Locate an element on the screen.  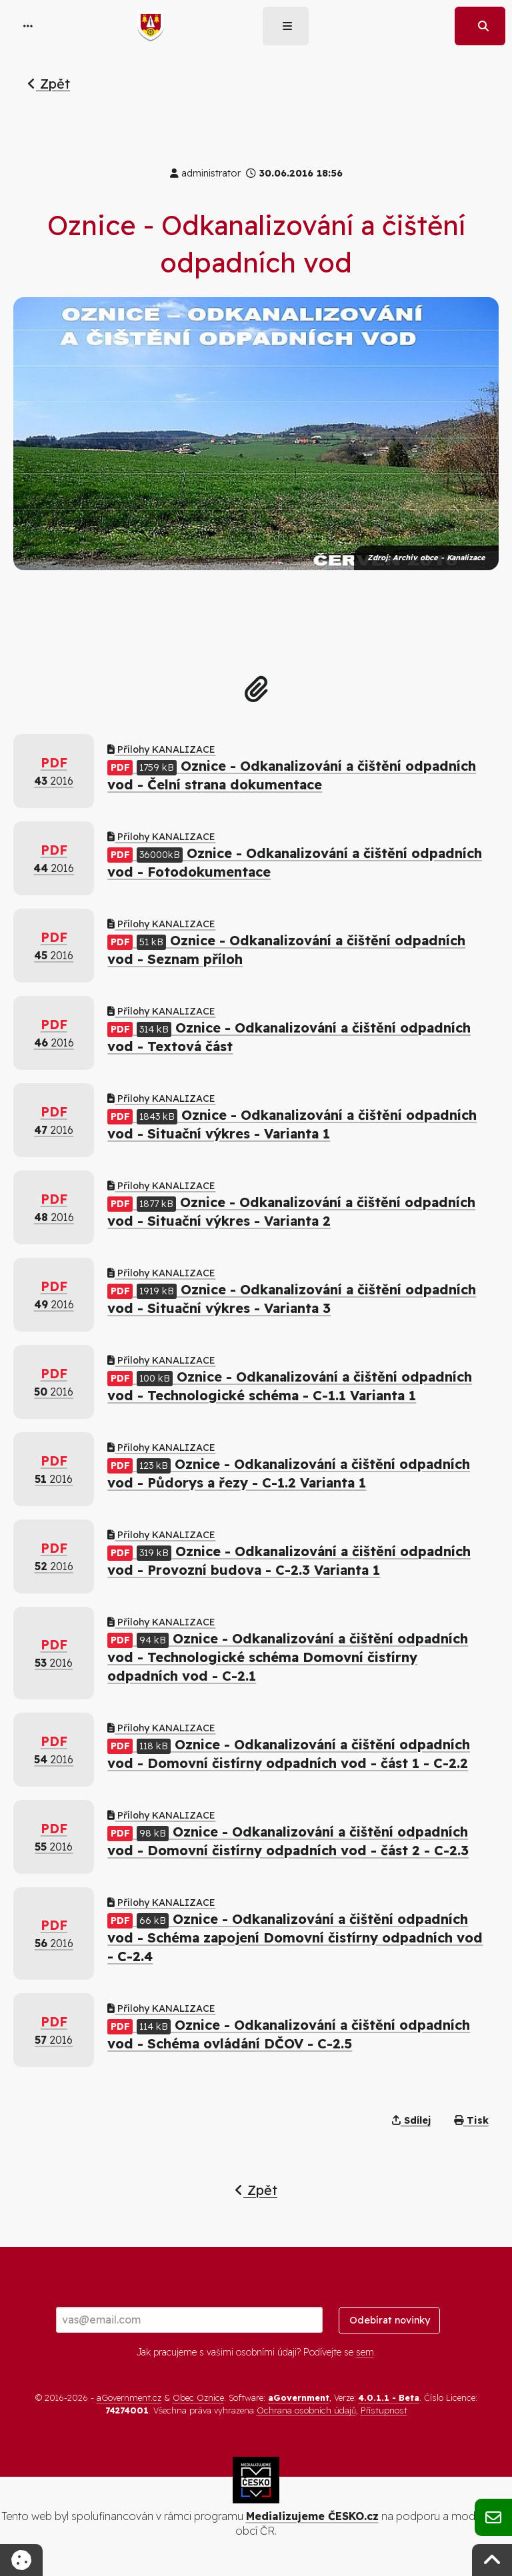
Oznice - Odkanalizování a čištění odpadních vod - Technologické schéma Domovní čistírny odpadních vod - C-2.1 is located at coordinates (287, 1657).